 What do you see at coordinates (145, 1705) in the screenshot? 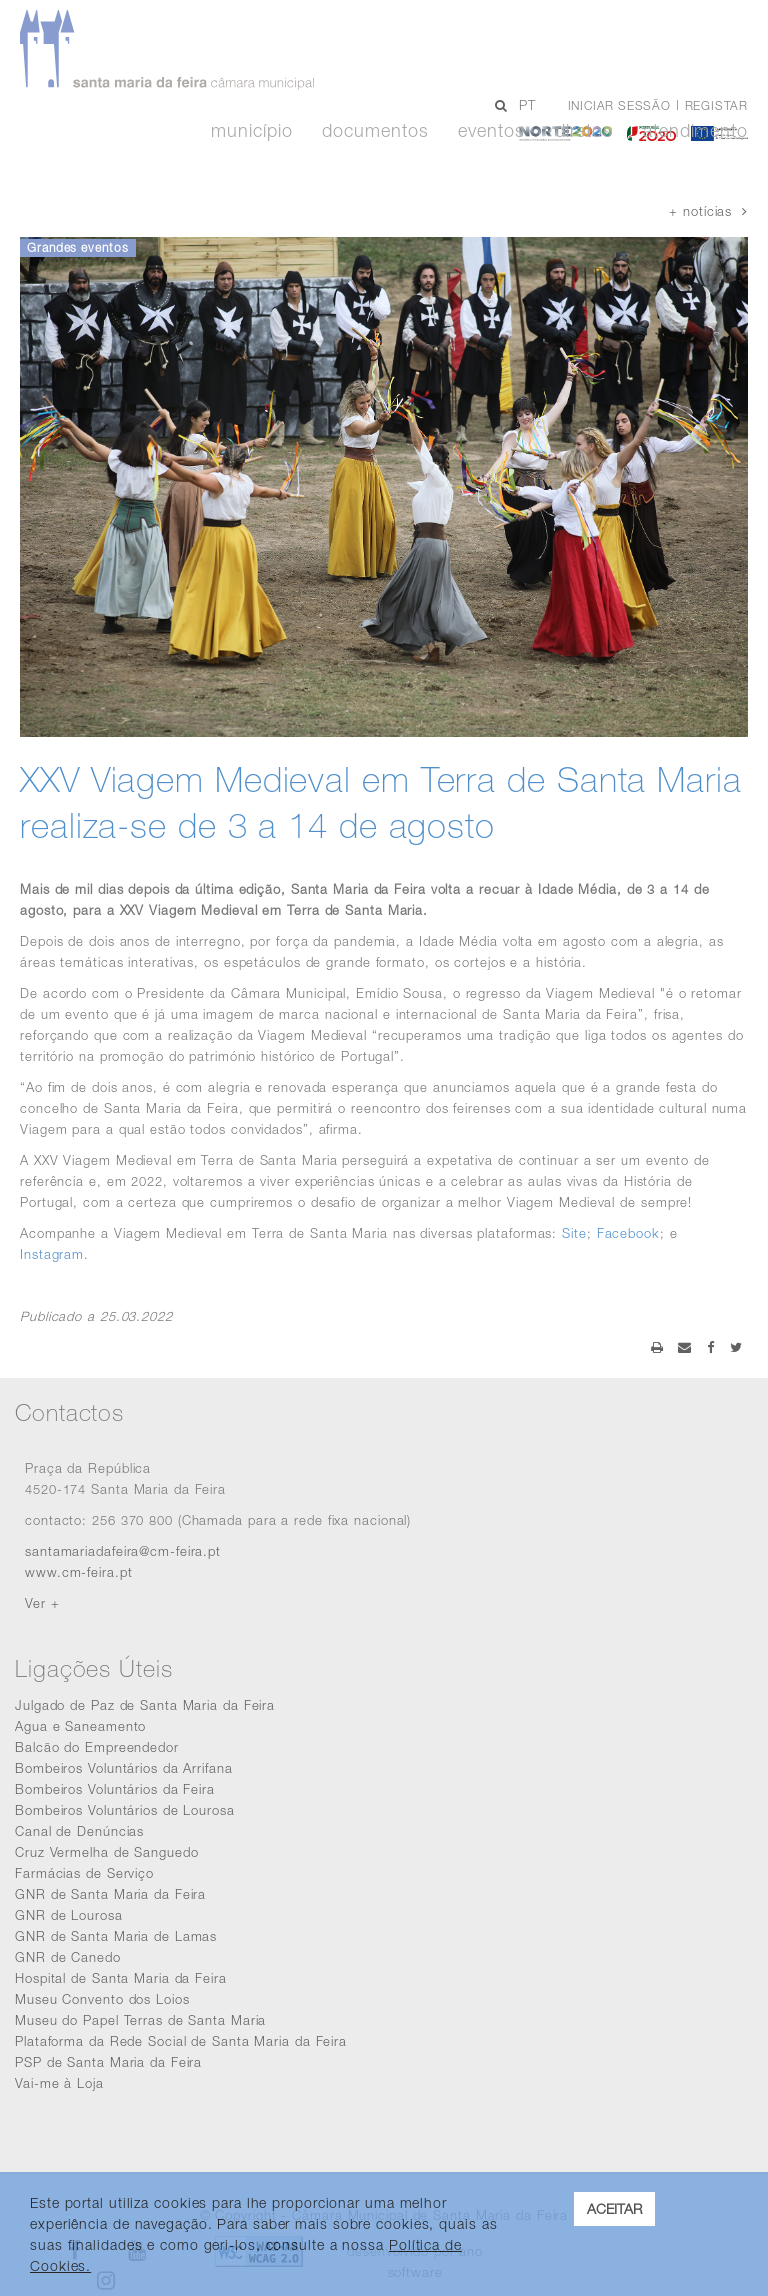
I see `Julgado de Paz de Santa Maria da Feira` at bounding box center [145, 1705].